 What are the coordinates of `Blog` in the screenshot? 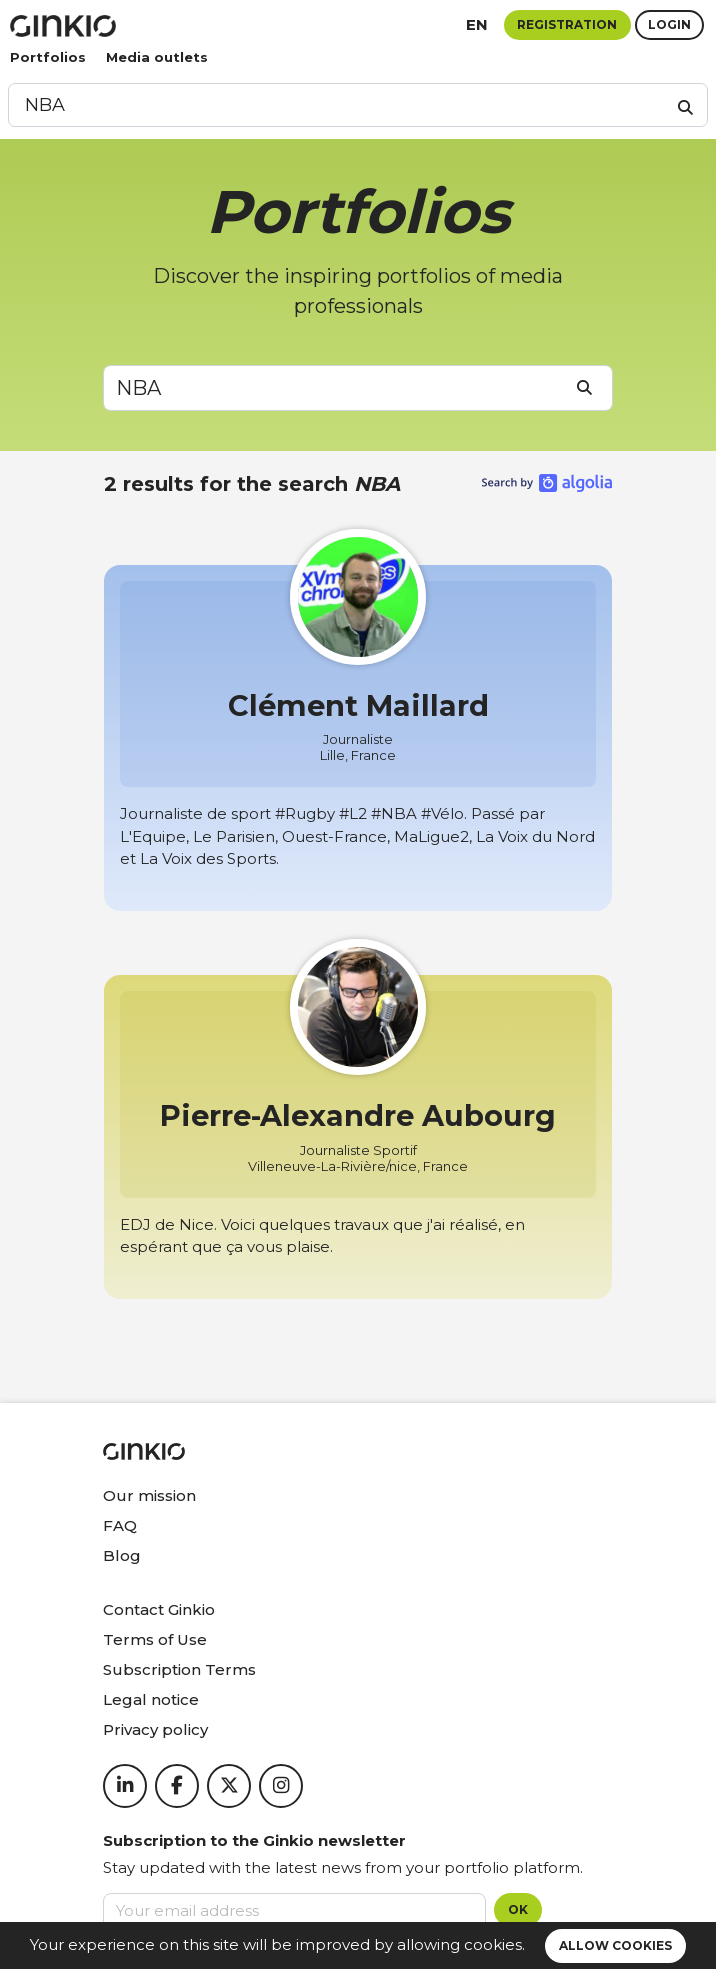 It's located at (122, 1555).